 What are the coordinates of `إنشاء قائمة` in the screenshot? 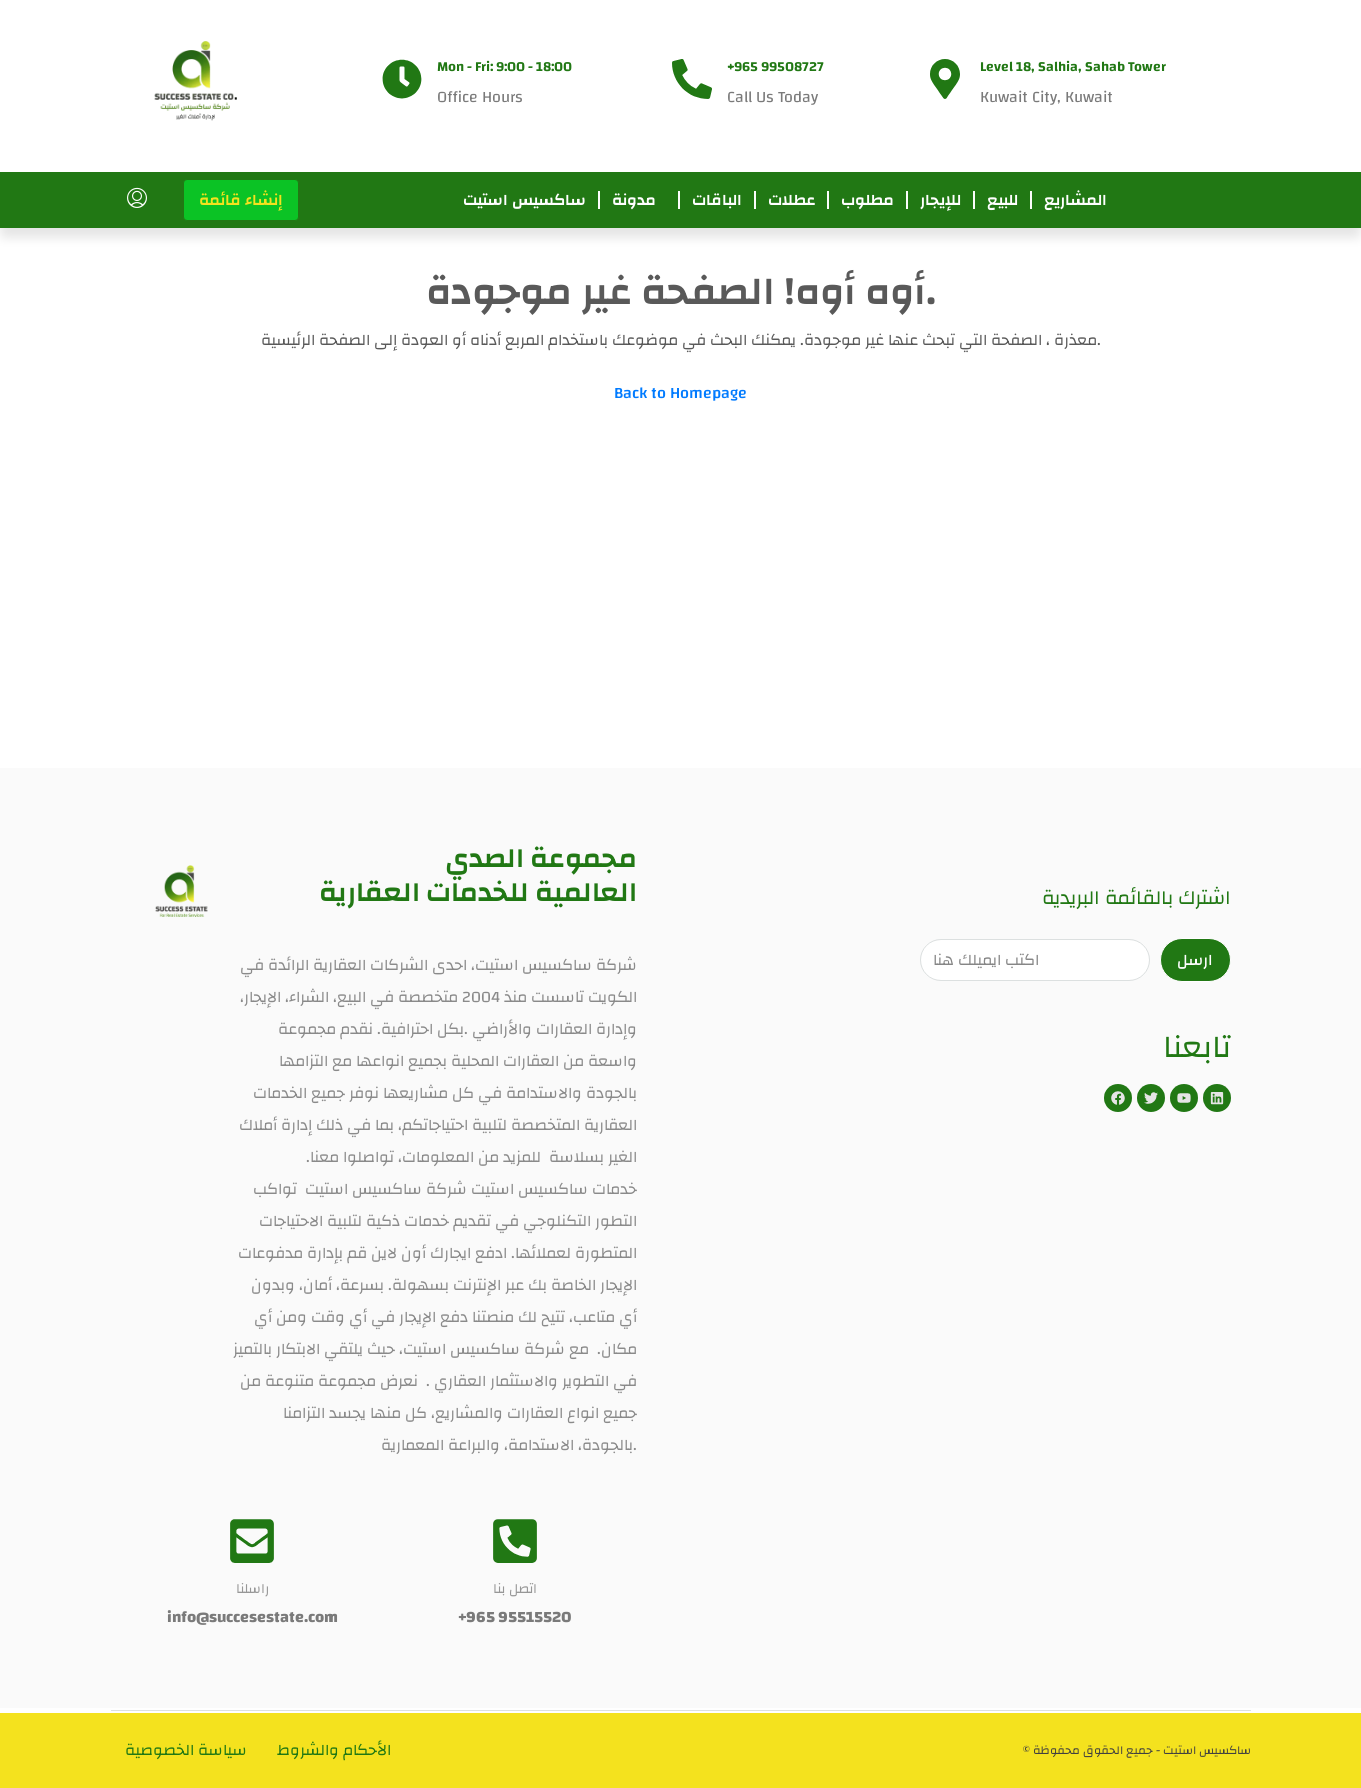 It's located at (241, 200).